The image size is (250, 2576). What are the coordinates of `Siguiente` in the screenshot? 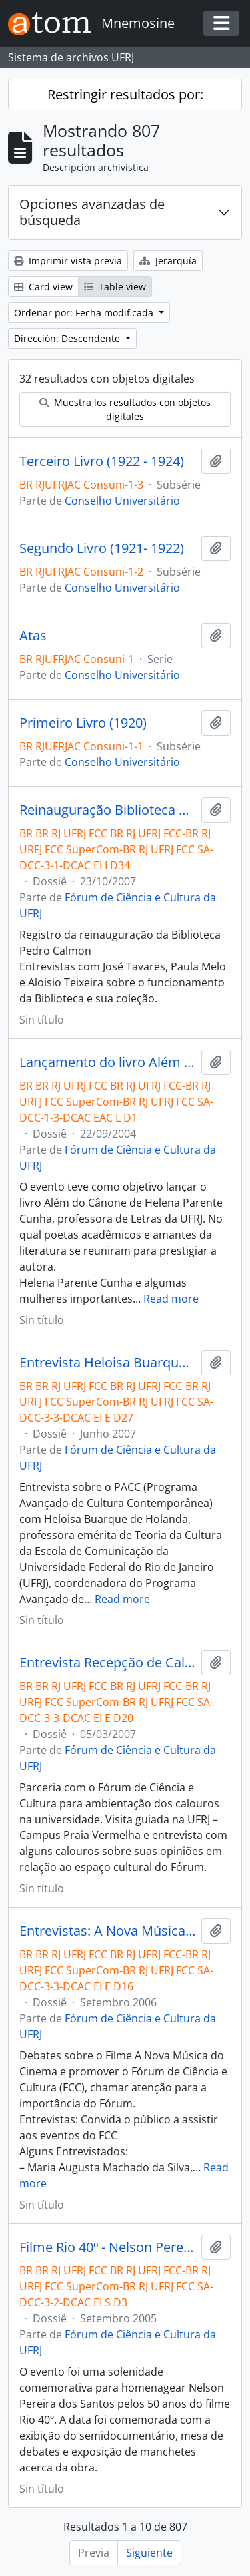 It's located at (149, 2552).